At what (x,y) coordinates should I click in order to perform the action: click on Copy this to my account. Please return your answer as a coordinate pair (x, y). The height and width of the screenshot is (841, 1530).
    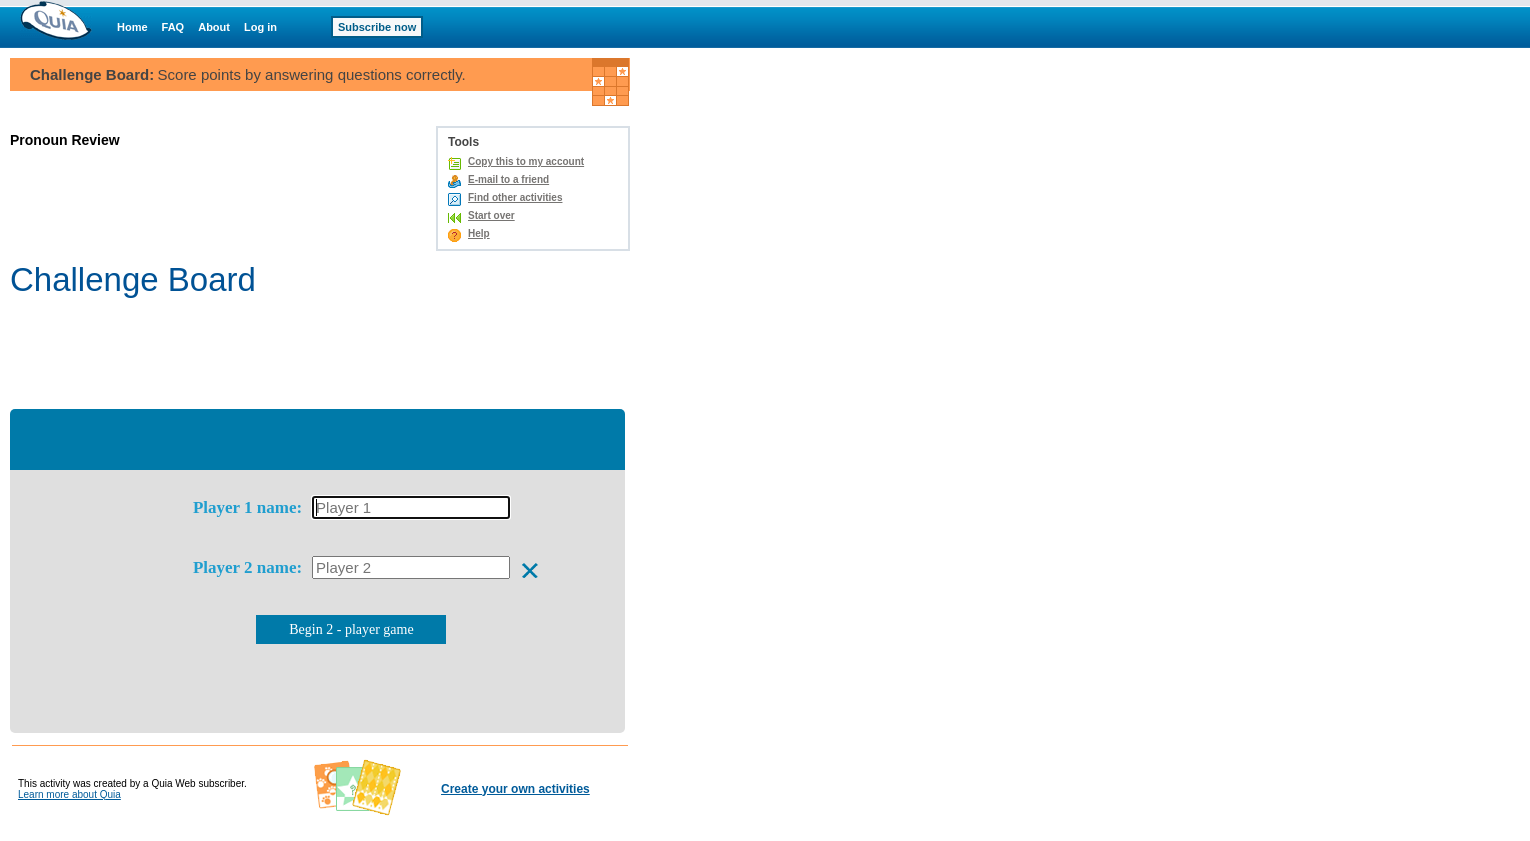
    Looking at the image, I should click on (526, 161).